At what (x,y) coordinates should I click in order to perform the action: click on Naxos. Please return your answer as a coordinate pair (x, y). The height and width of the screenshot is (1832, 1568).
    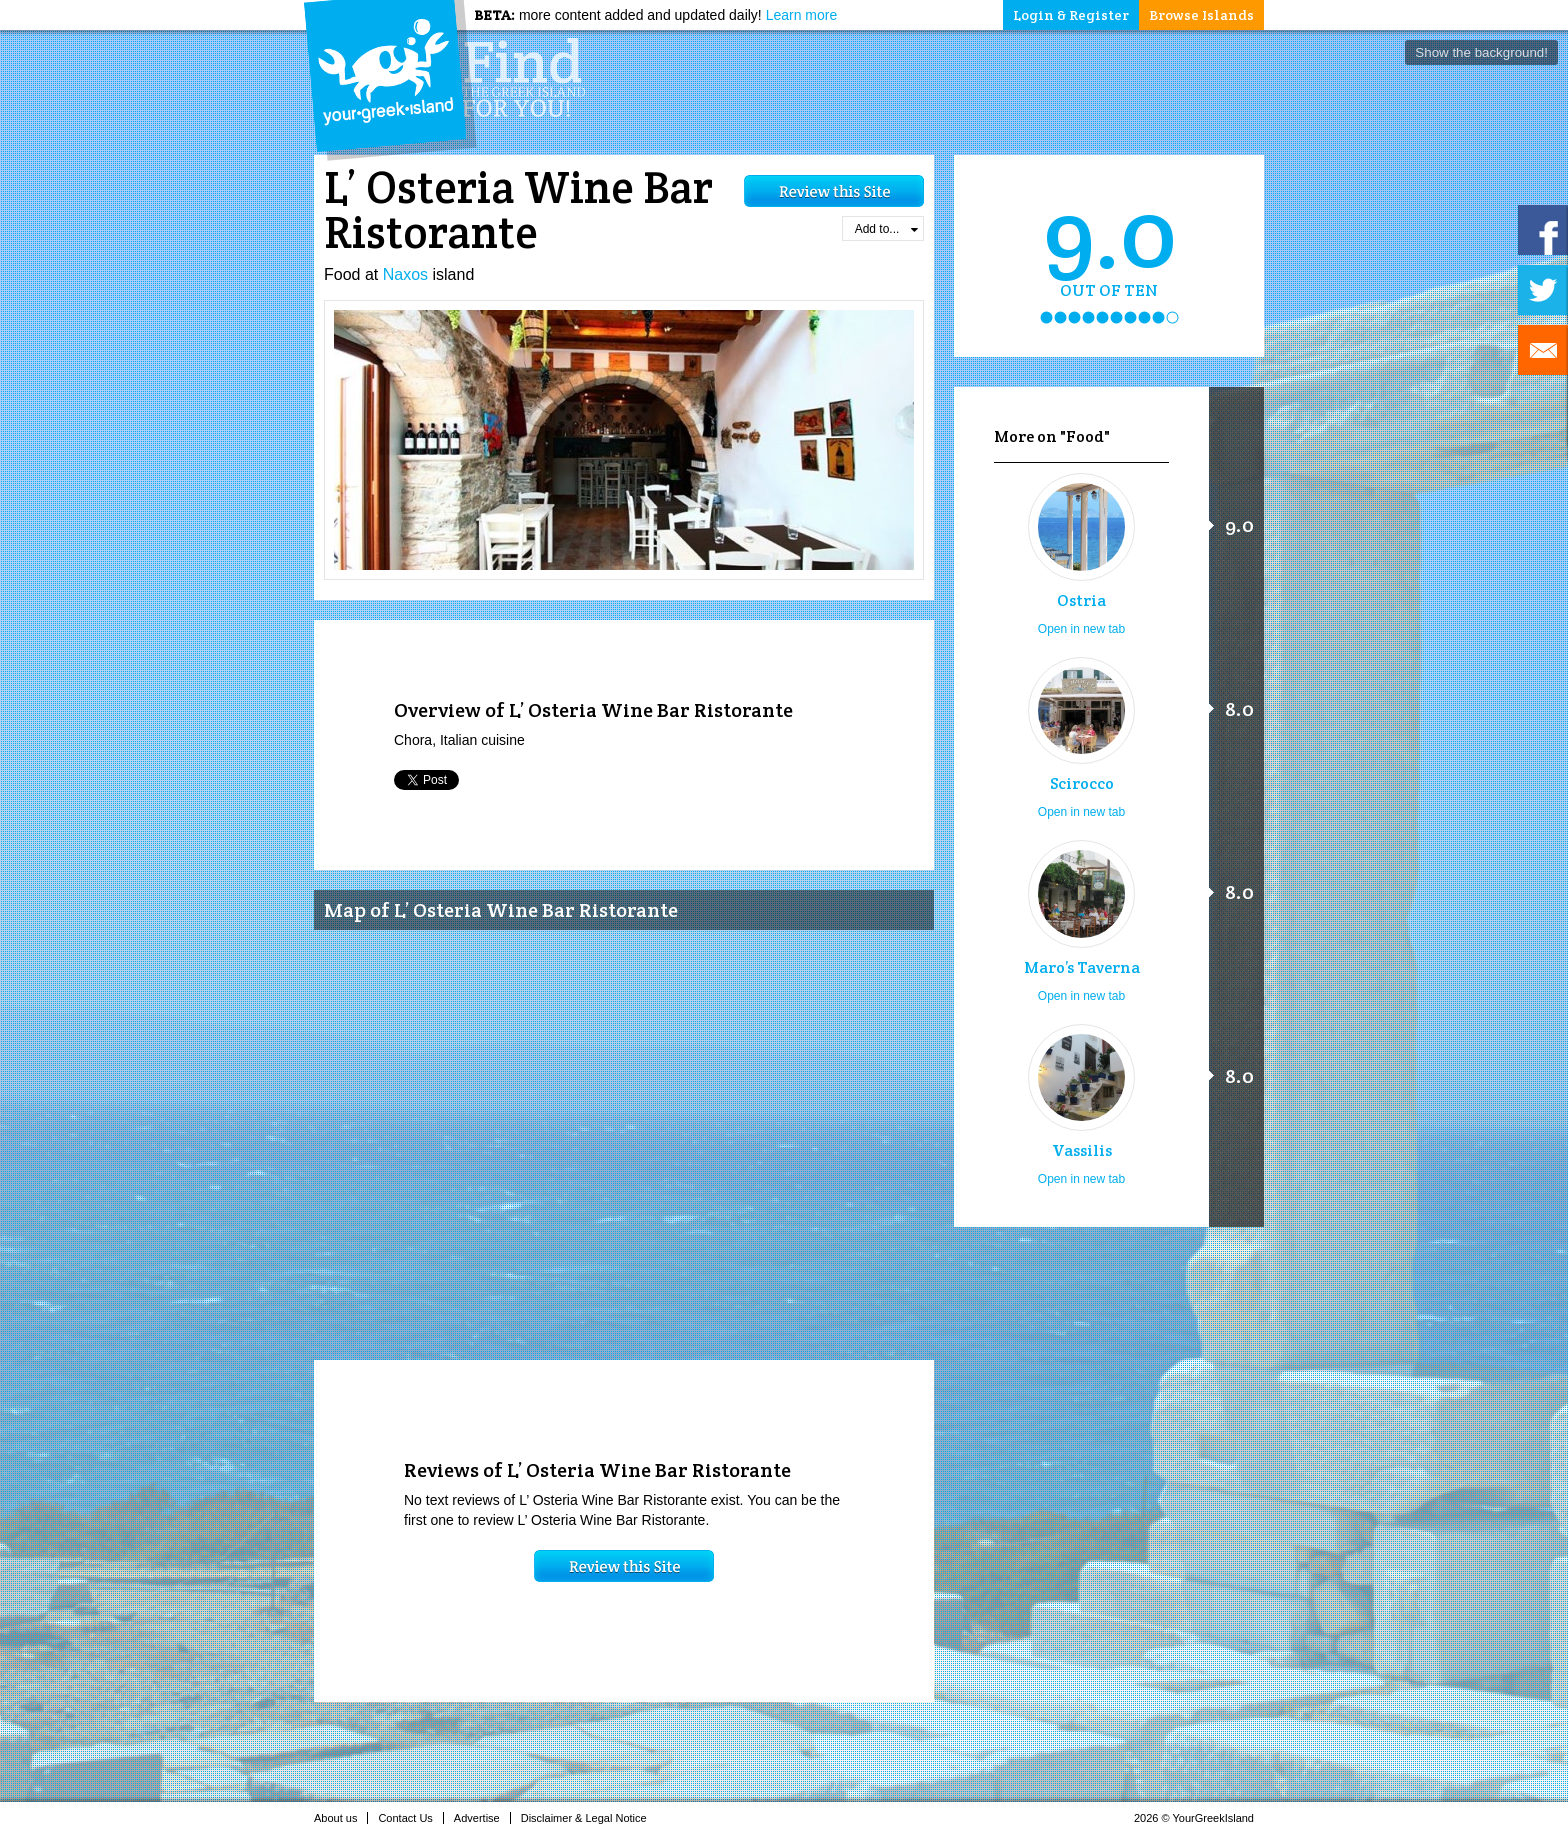
    Looking at the image, I should click on (405, 274).